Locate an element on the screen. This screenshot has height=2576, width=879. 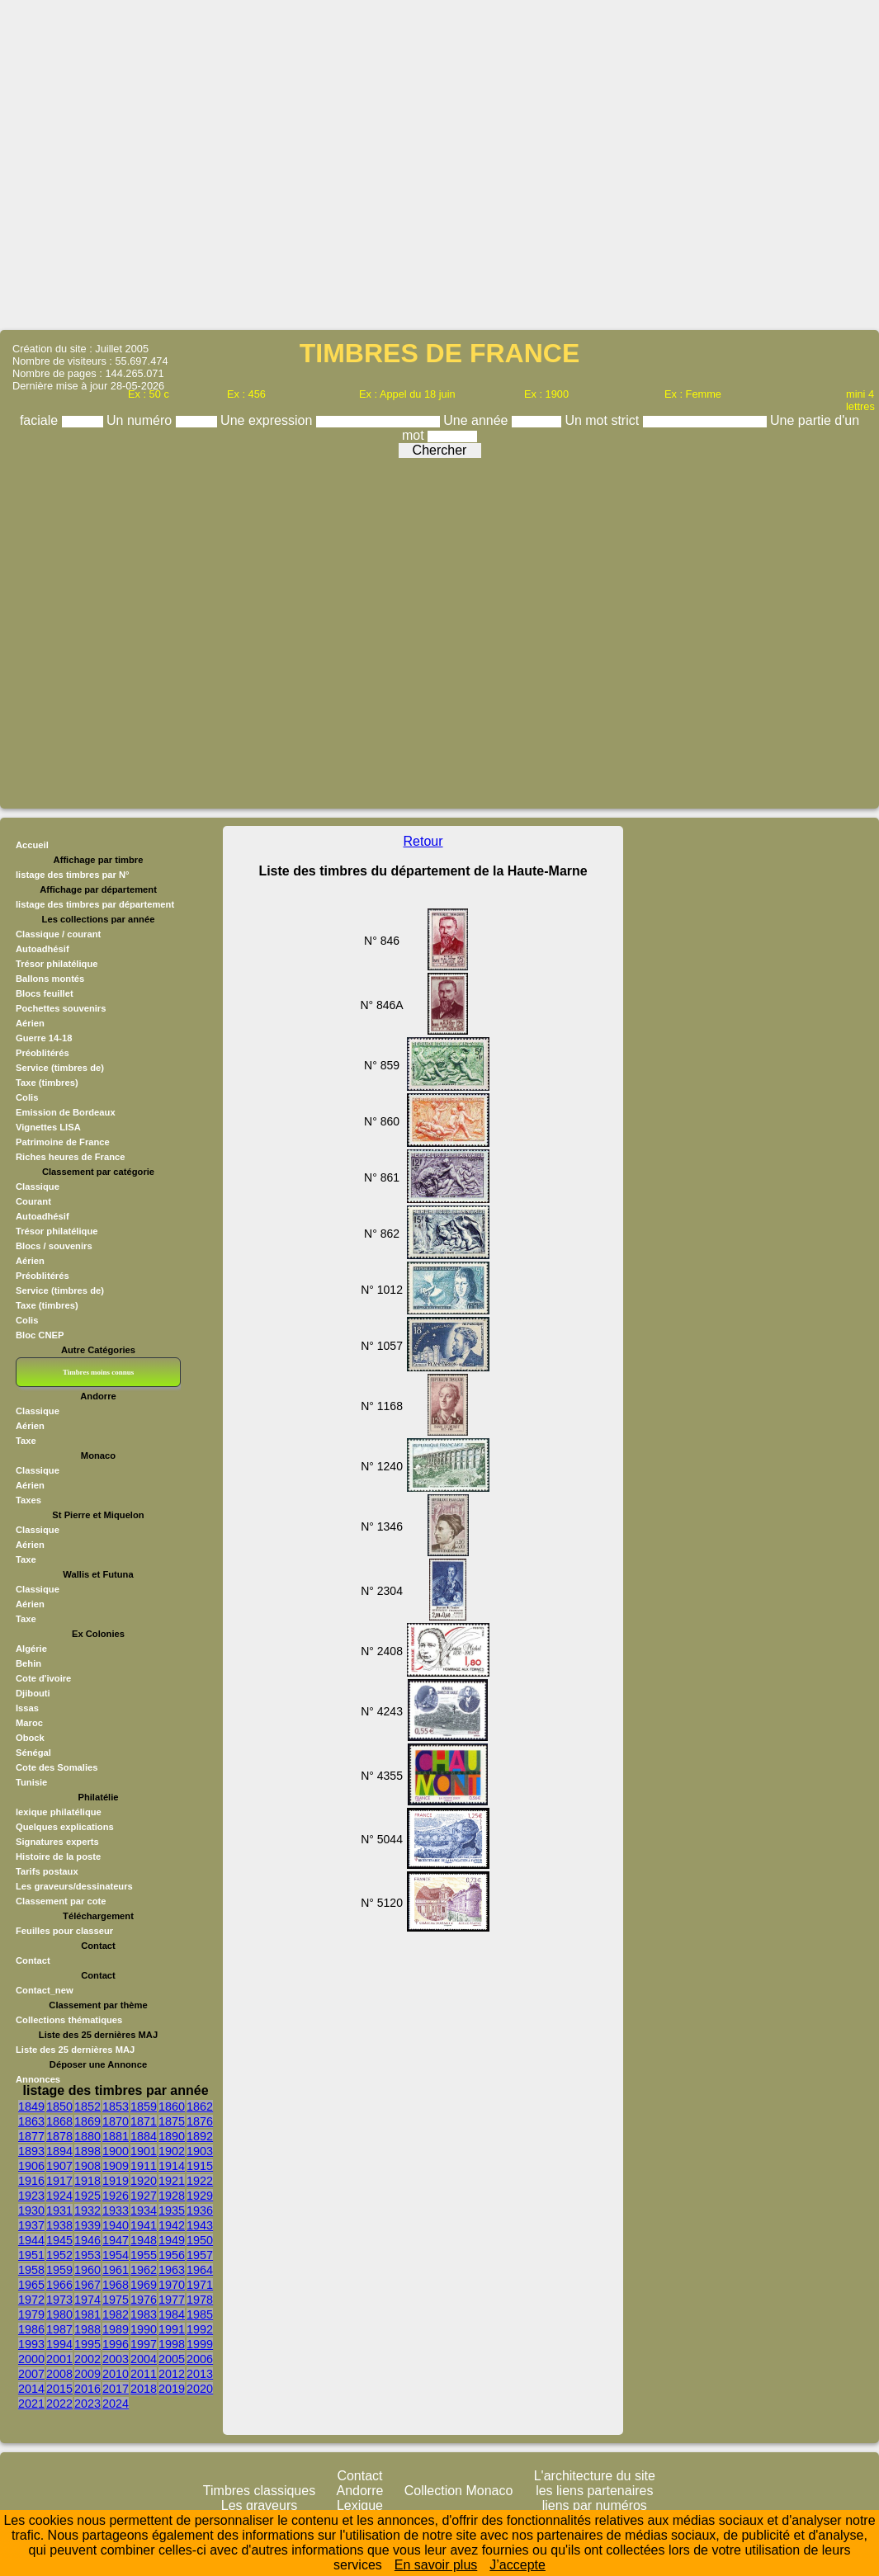
Une année is located at coordinates (477, 420).